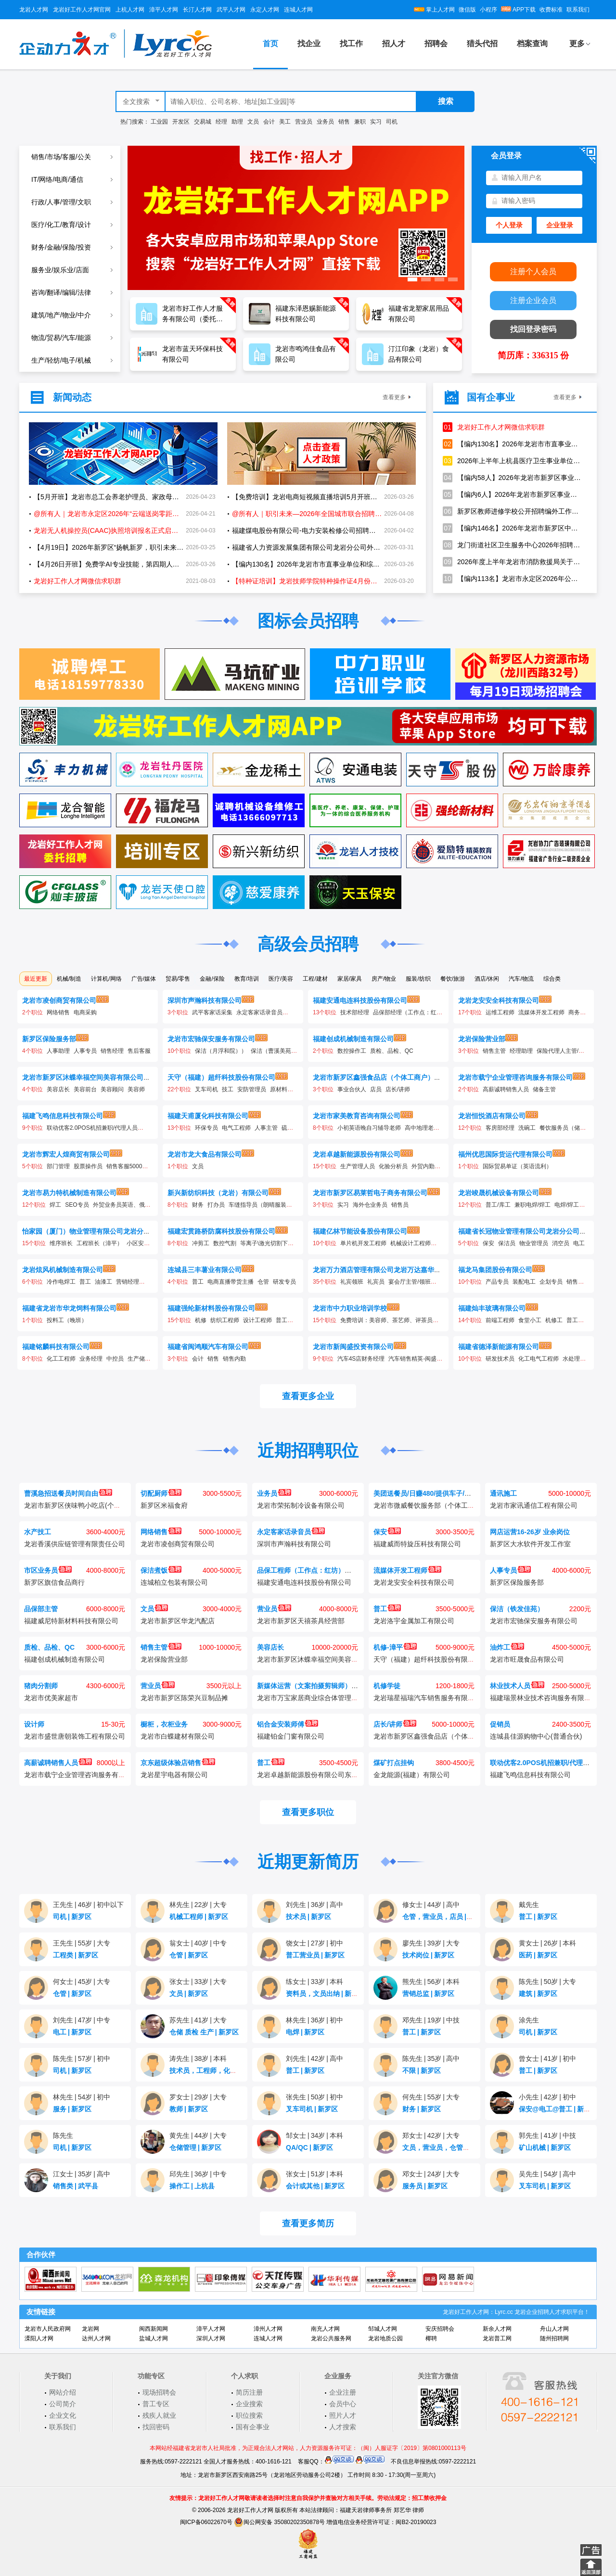  What do you see at coordinates (279, 2522) in the screenshot?
I see `闽公网安备 35080202350878号` at bounding box center [279, 2522].